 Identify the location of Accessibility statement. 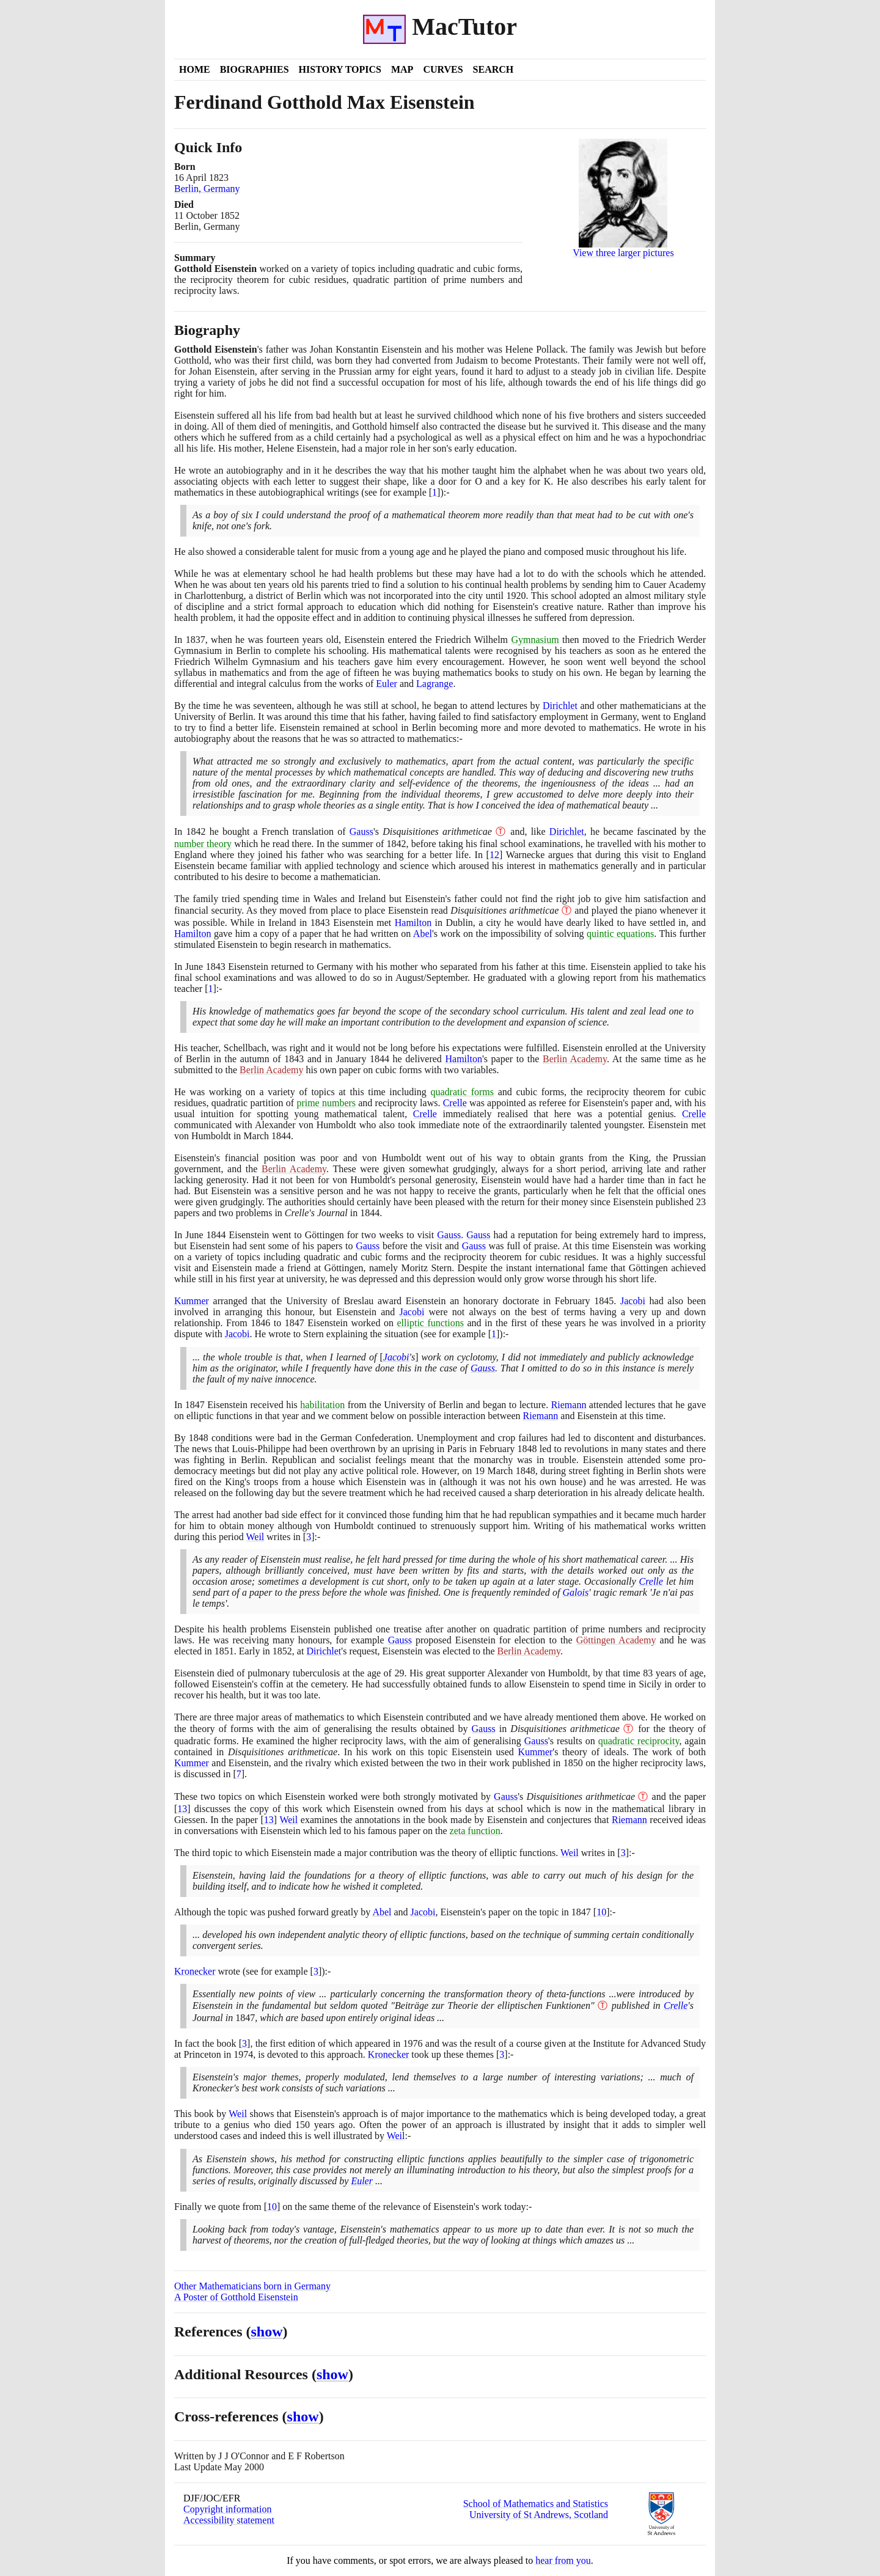
(228, 2520).